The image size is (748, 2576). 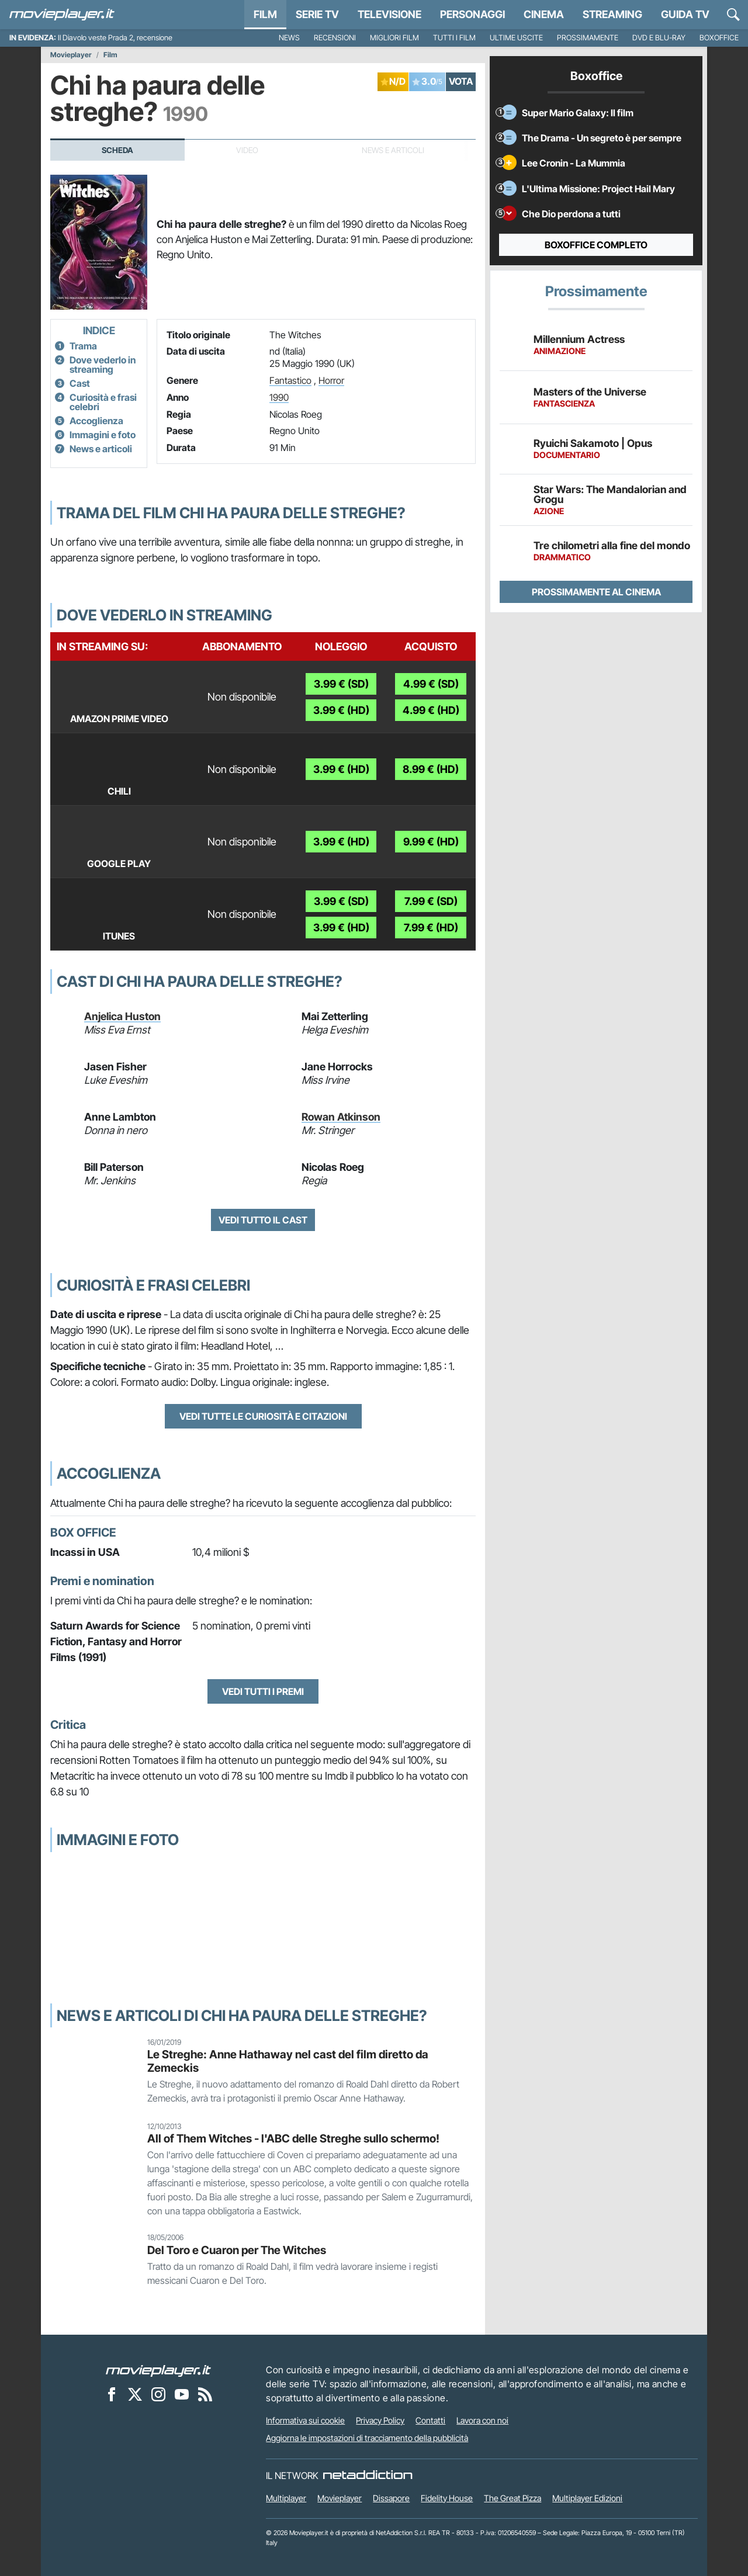 I want to click on [Movieplayer su Instagram], so click(x=158, y=2393).